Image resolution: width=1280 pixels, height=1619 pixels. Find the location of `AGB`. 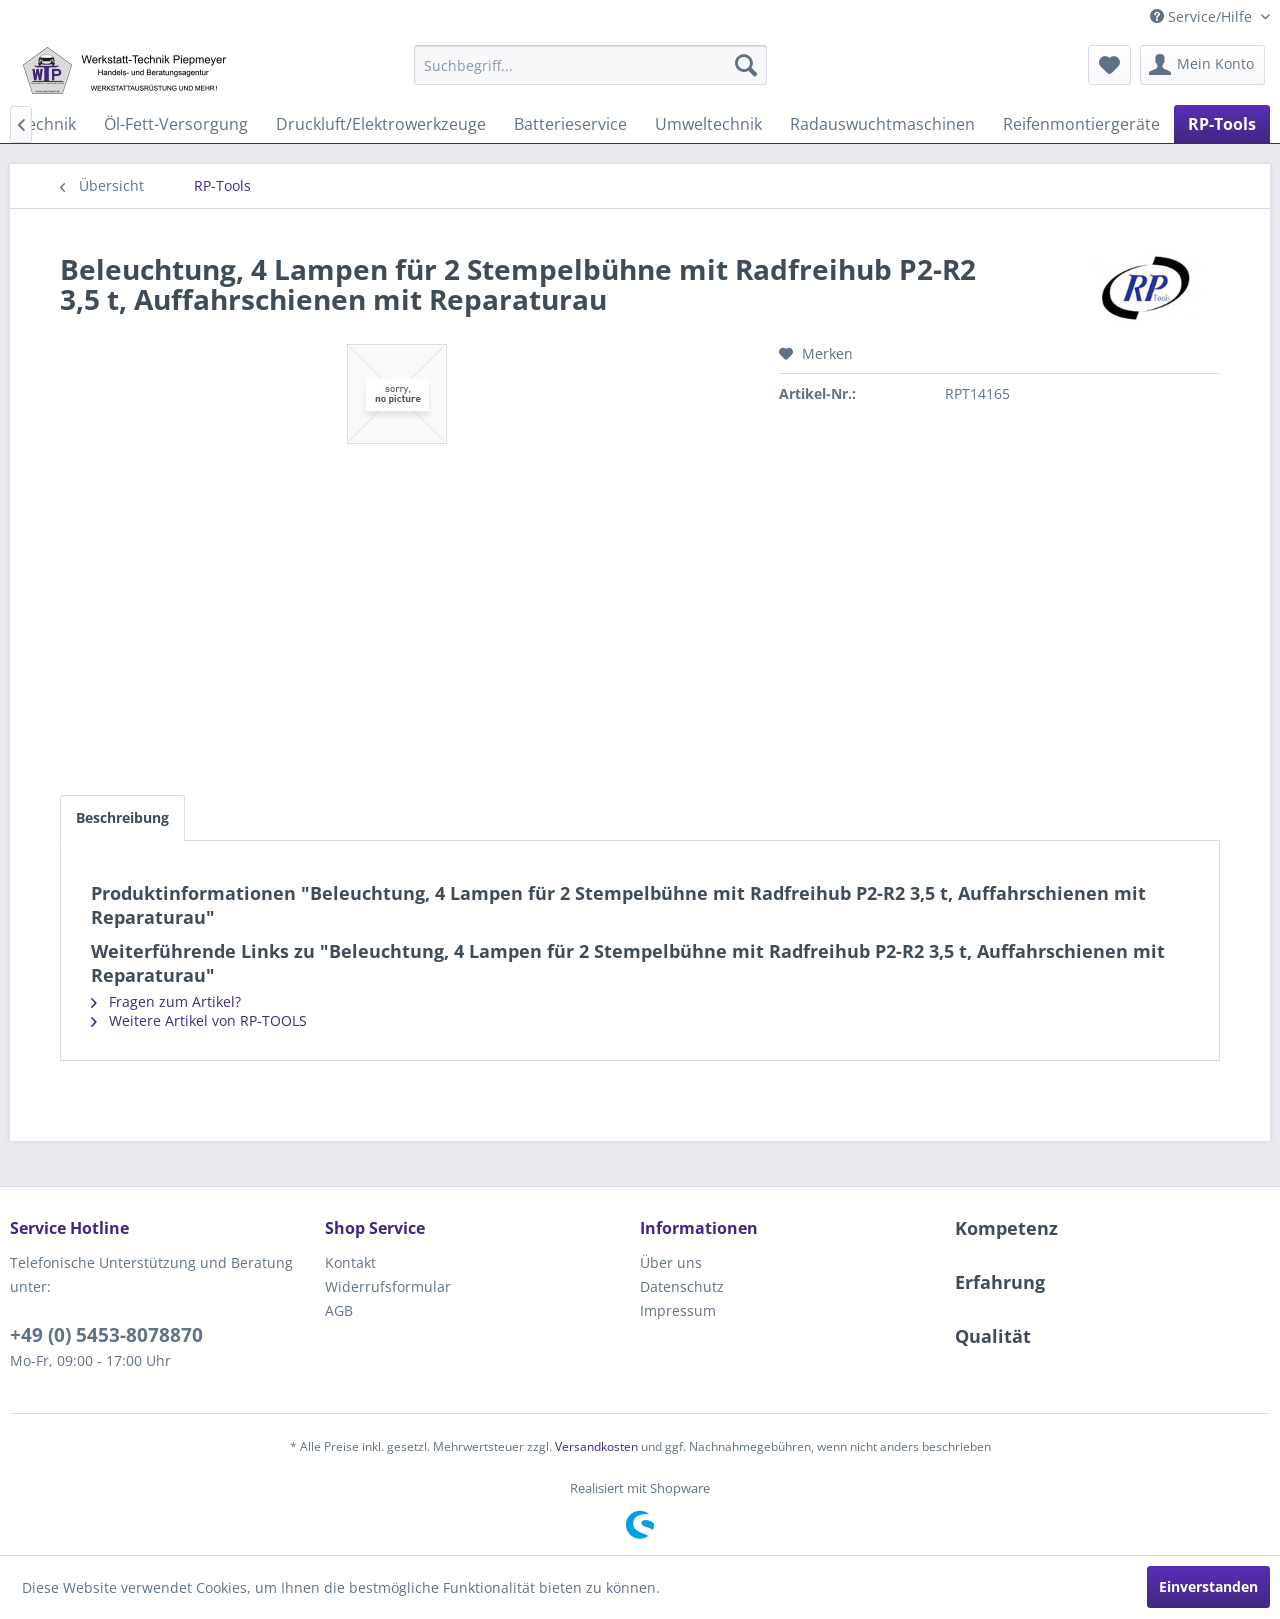

AGB is located at coordinates (339, 1310).